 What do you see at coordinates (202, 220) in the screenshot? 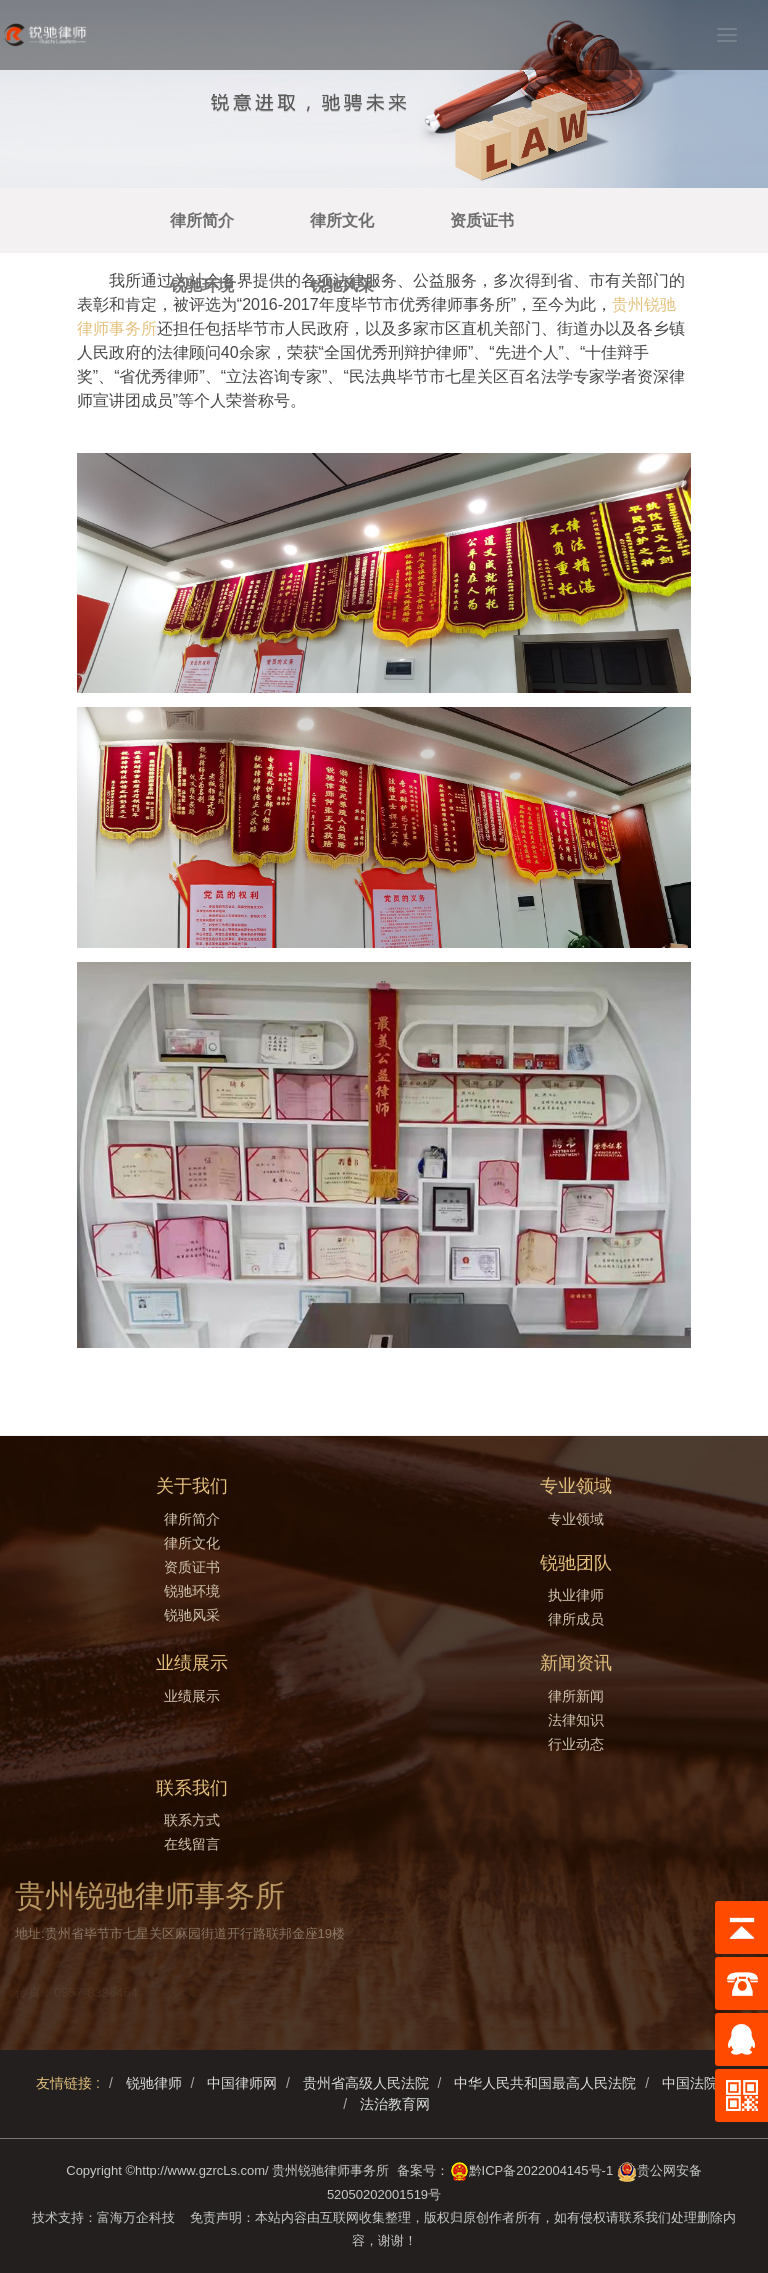
I see `律所简介` at bounding box center [202, 220].